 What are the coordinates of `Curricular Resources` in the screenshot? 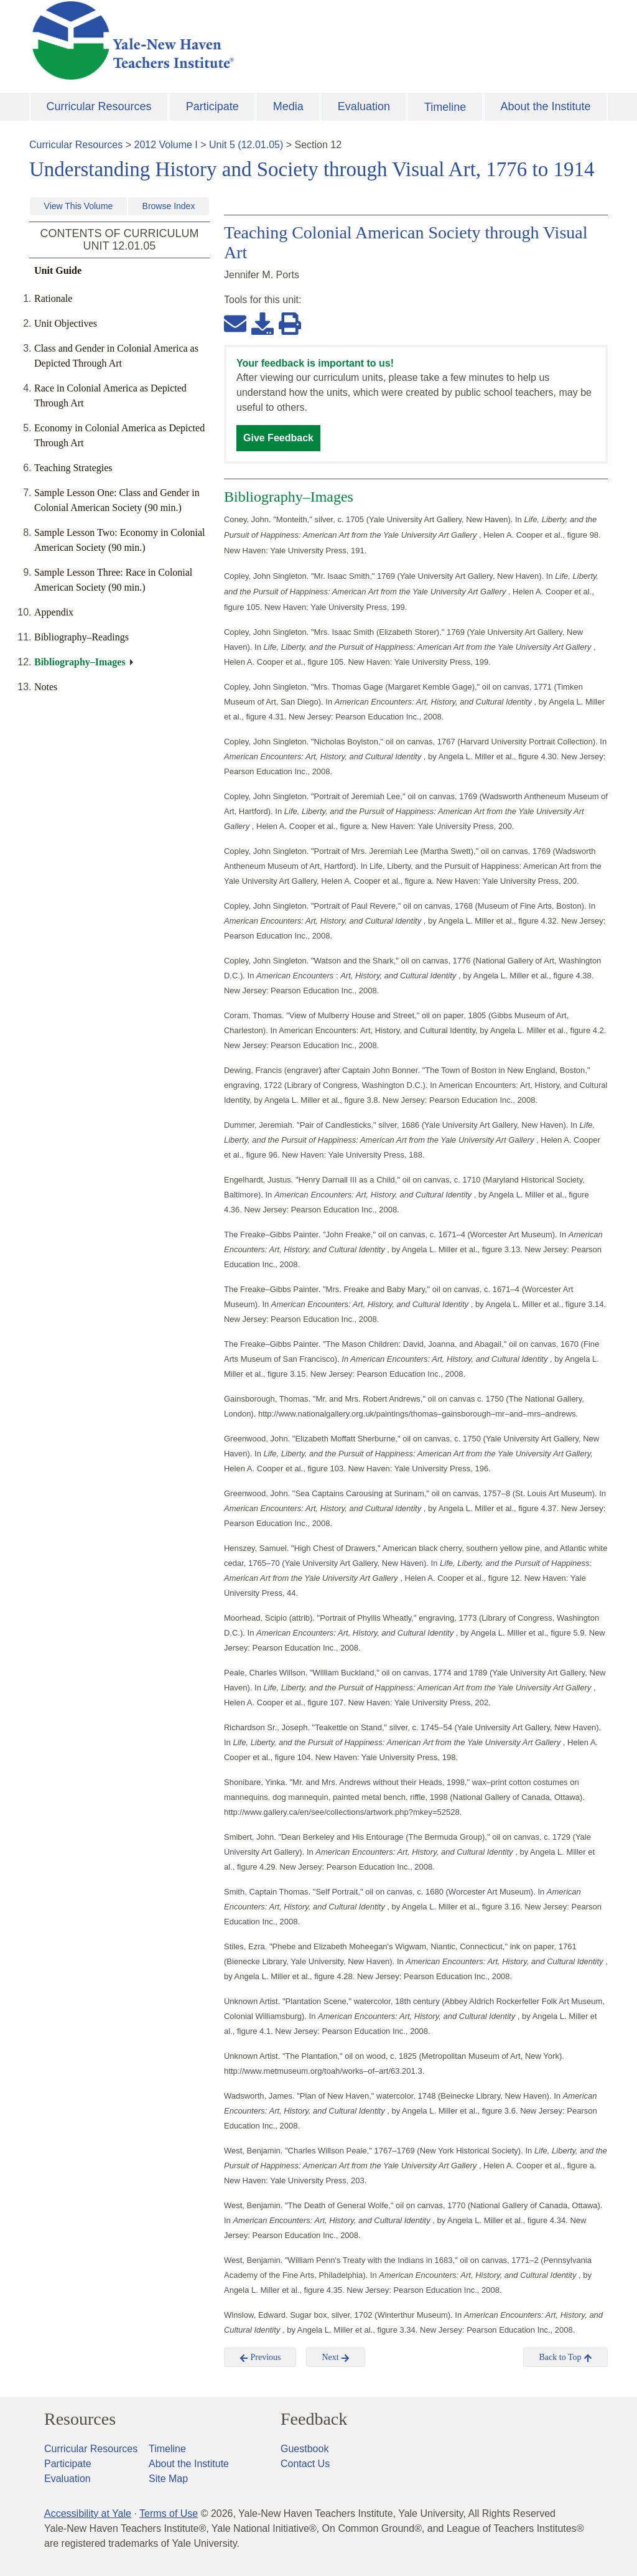 It's located at (99, 106).